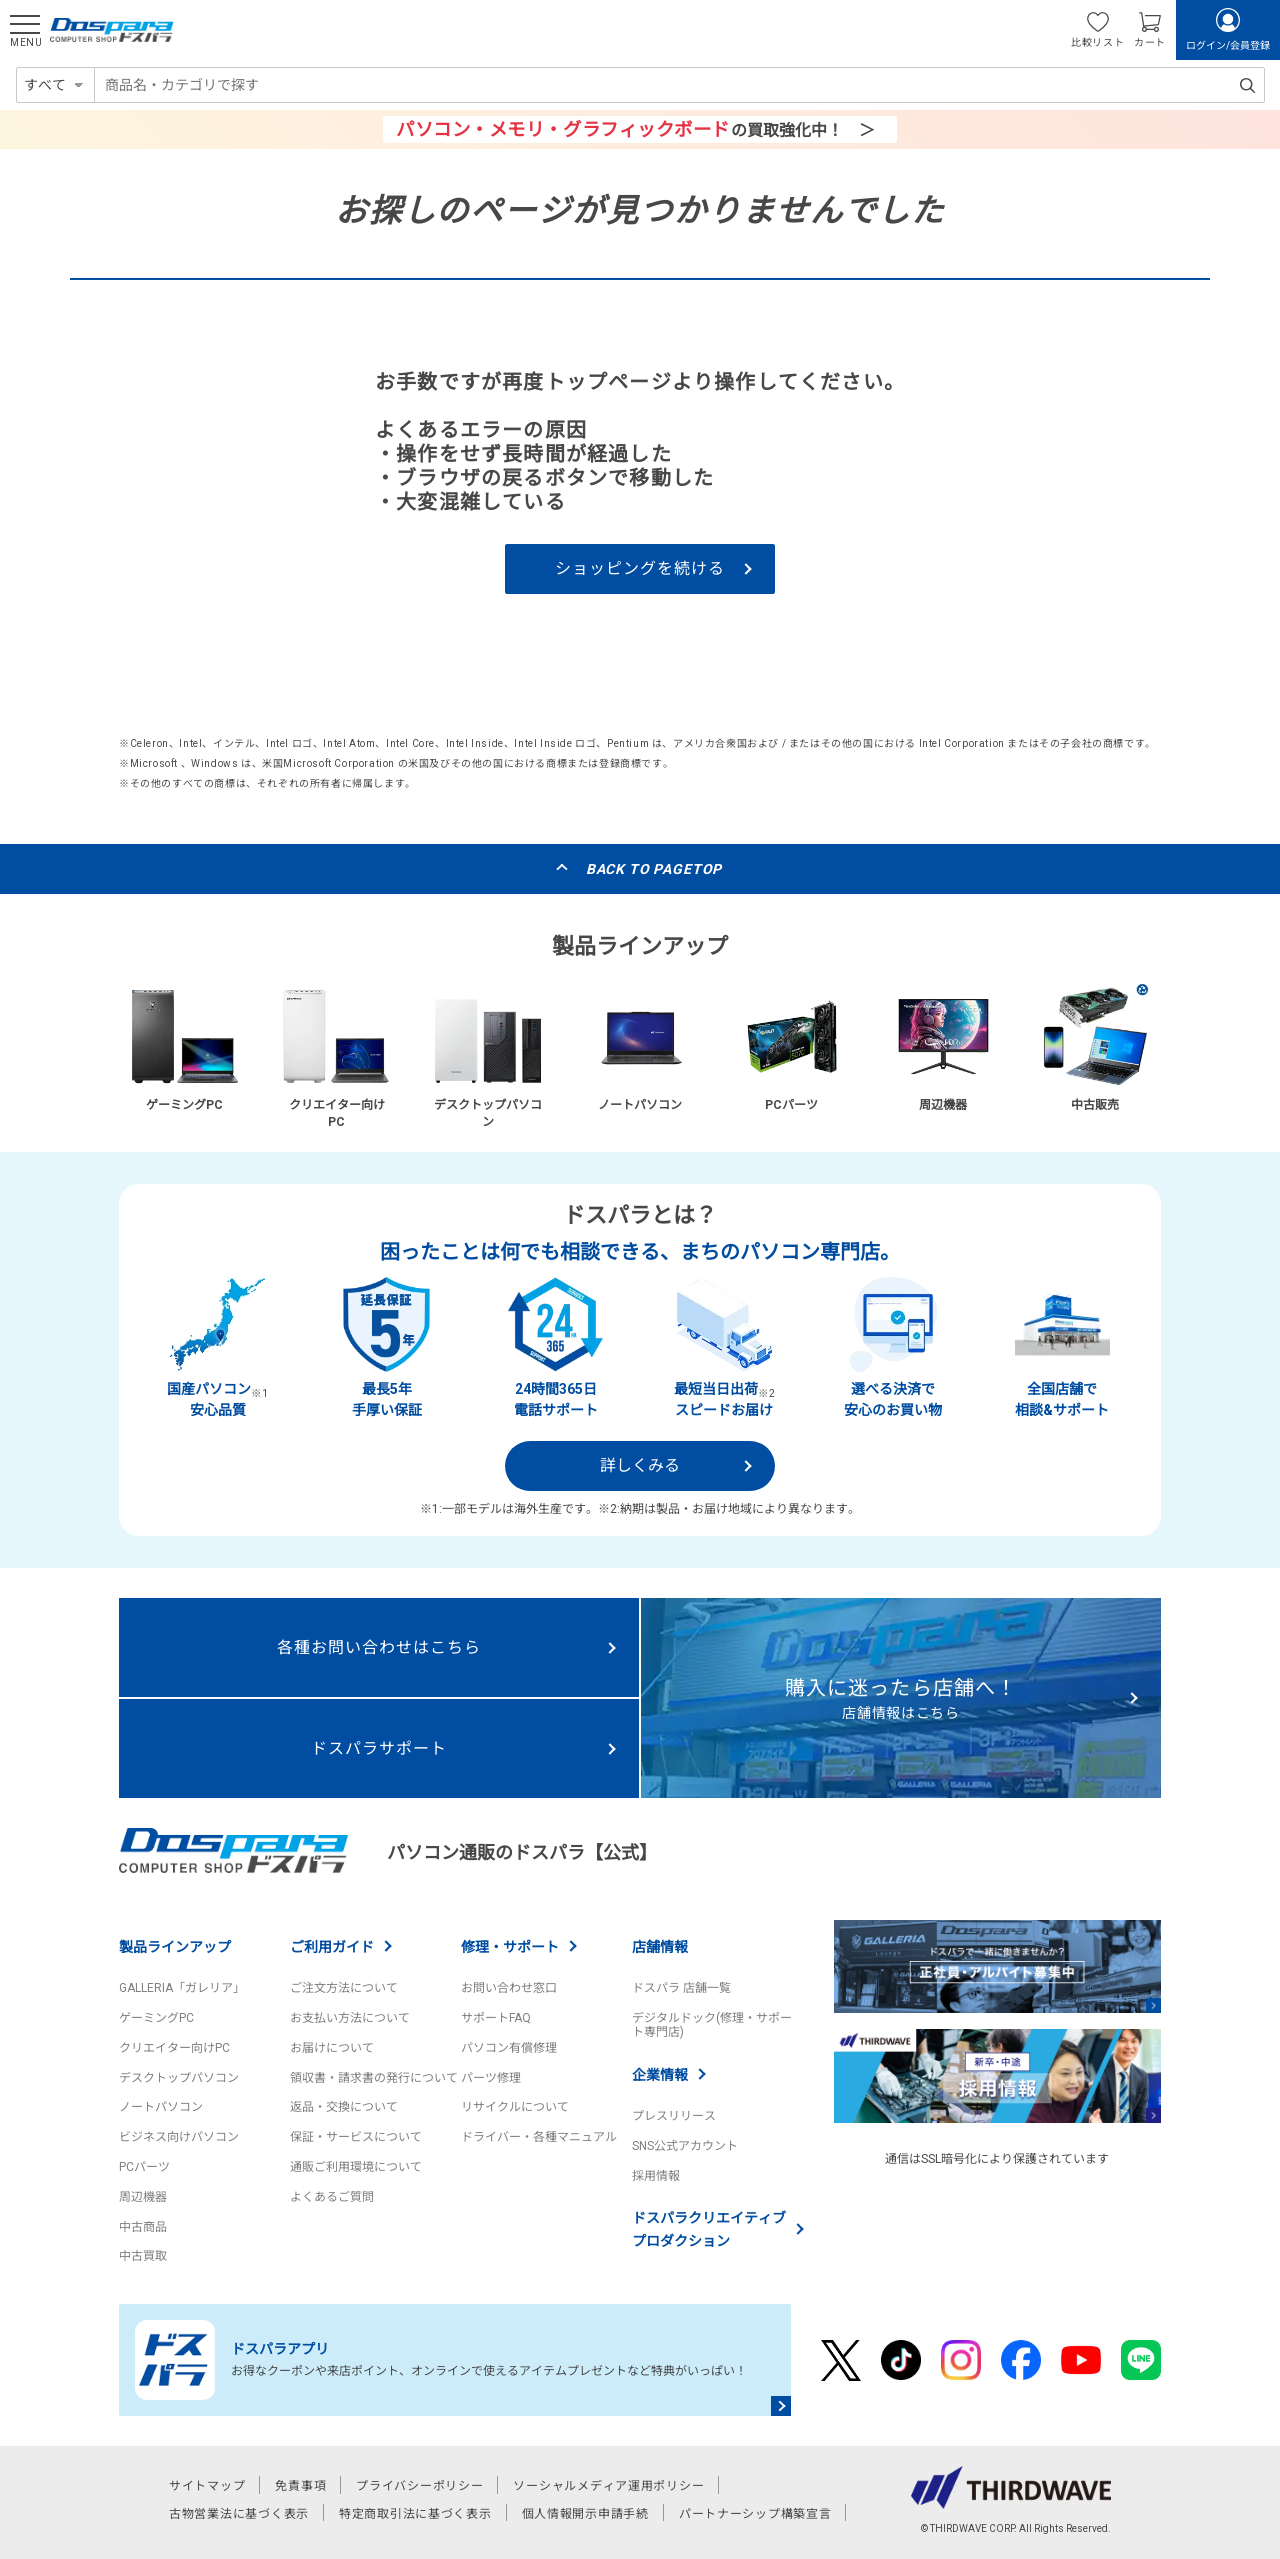 The image size is (1280, 2559). Describe the element at coordinates (332, 1947) in the screenshot. I see `ご利用ガイド` at that location.